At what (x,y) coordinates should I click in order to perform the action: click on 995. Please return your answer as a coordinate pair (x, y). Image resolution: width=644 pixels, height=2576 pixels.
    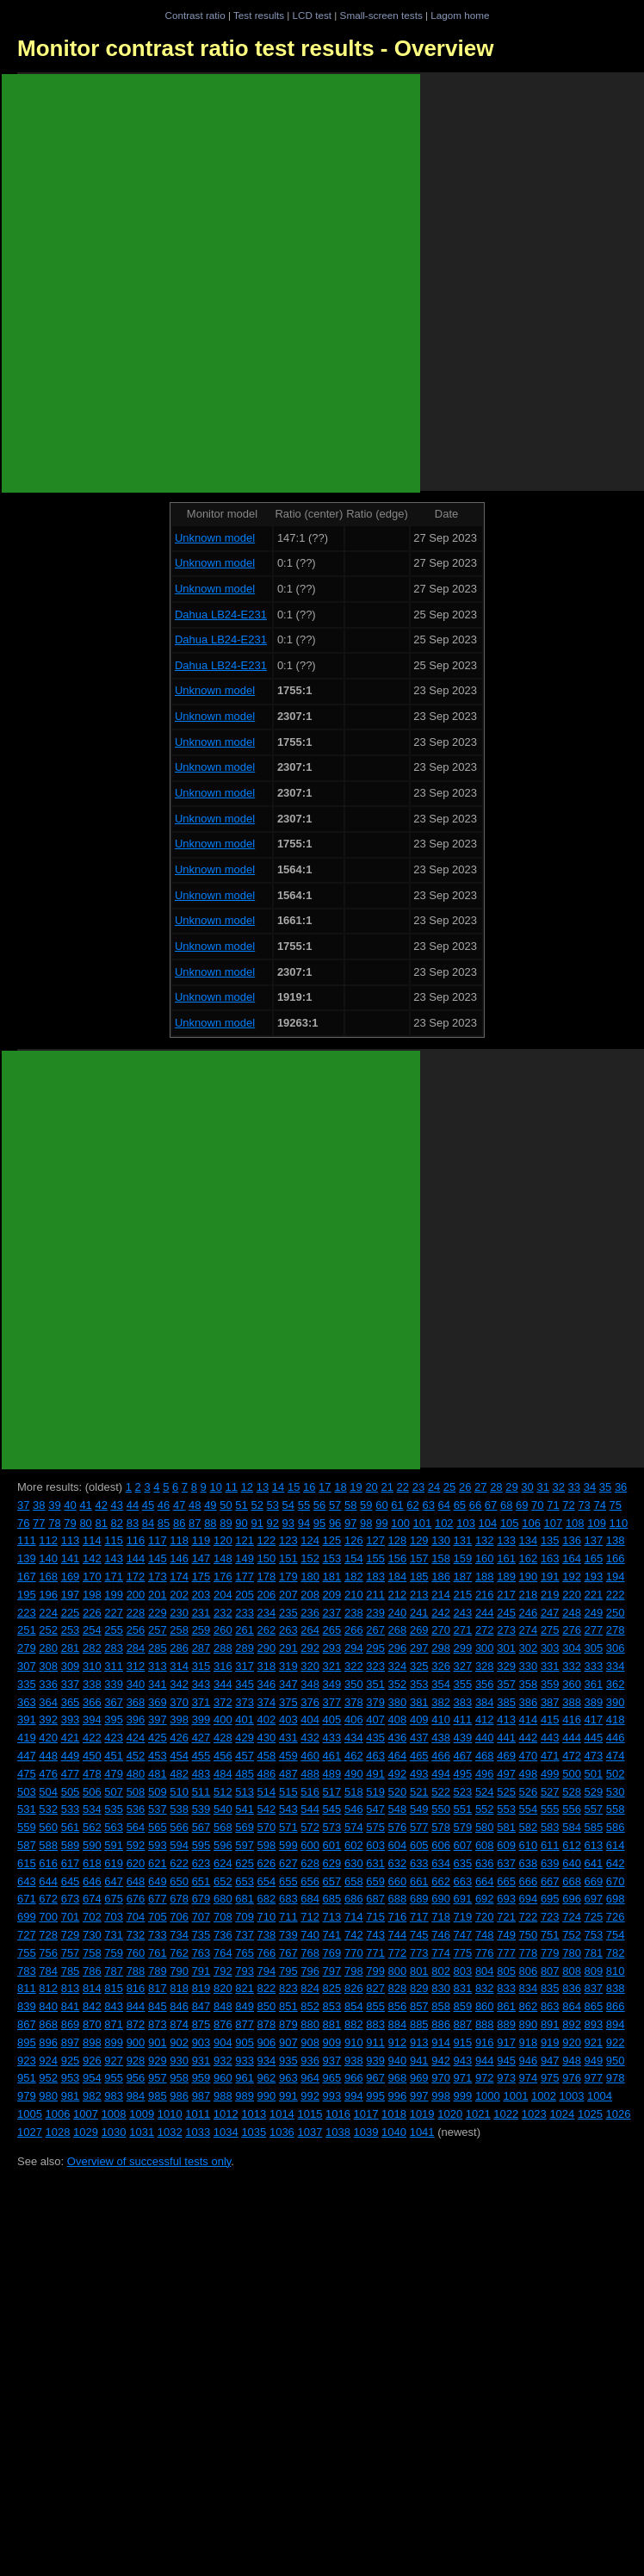
    Looking at the image, I should click on (375, 2095).